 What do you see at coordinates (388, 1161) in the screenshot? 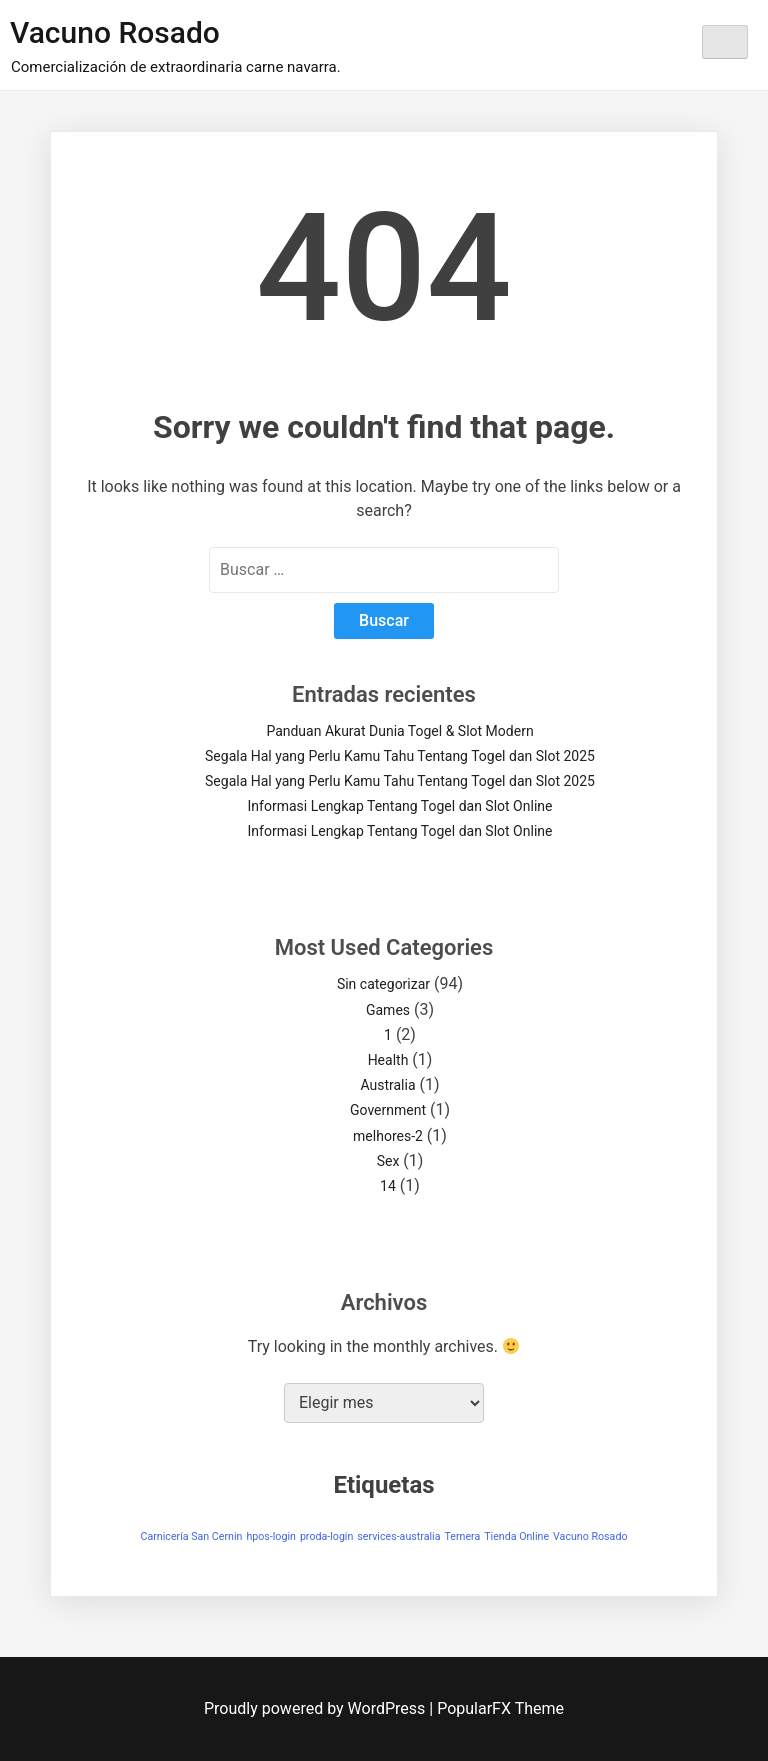
I see `Sex` at bounding box center [388, 1161].